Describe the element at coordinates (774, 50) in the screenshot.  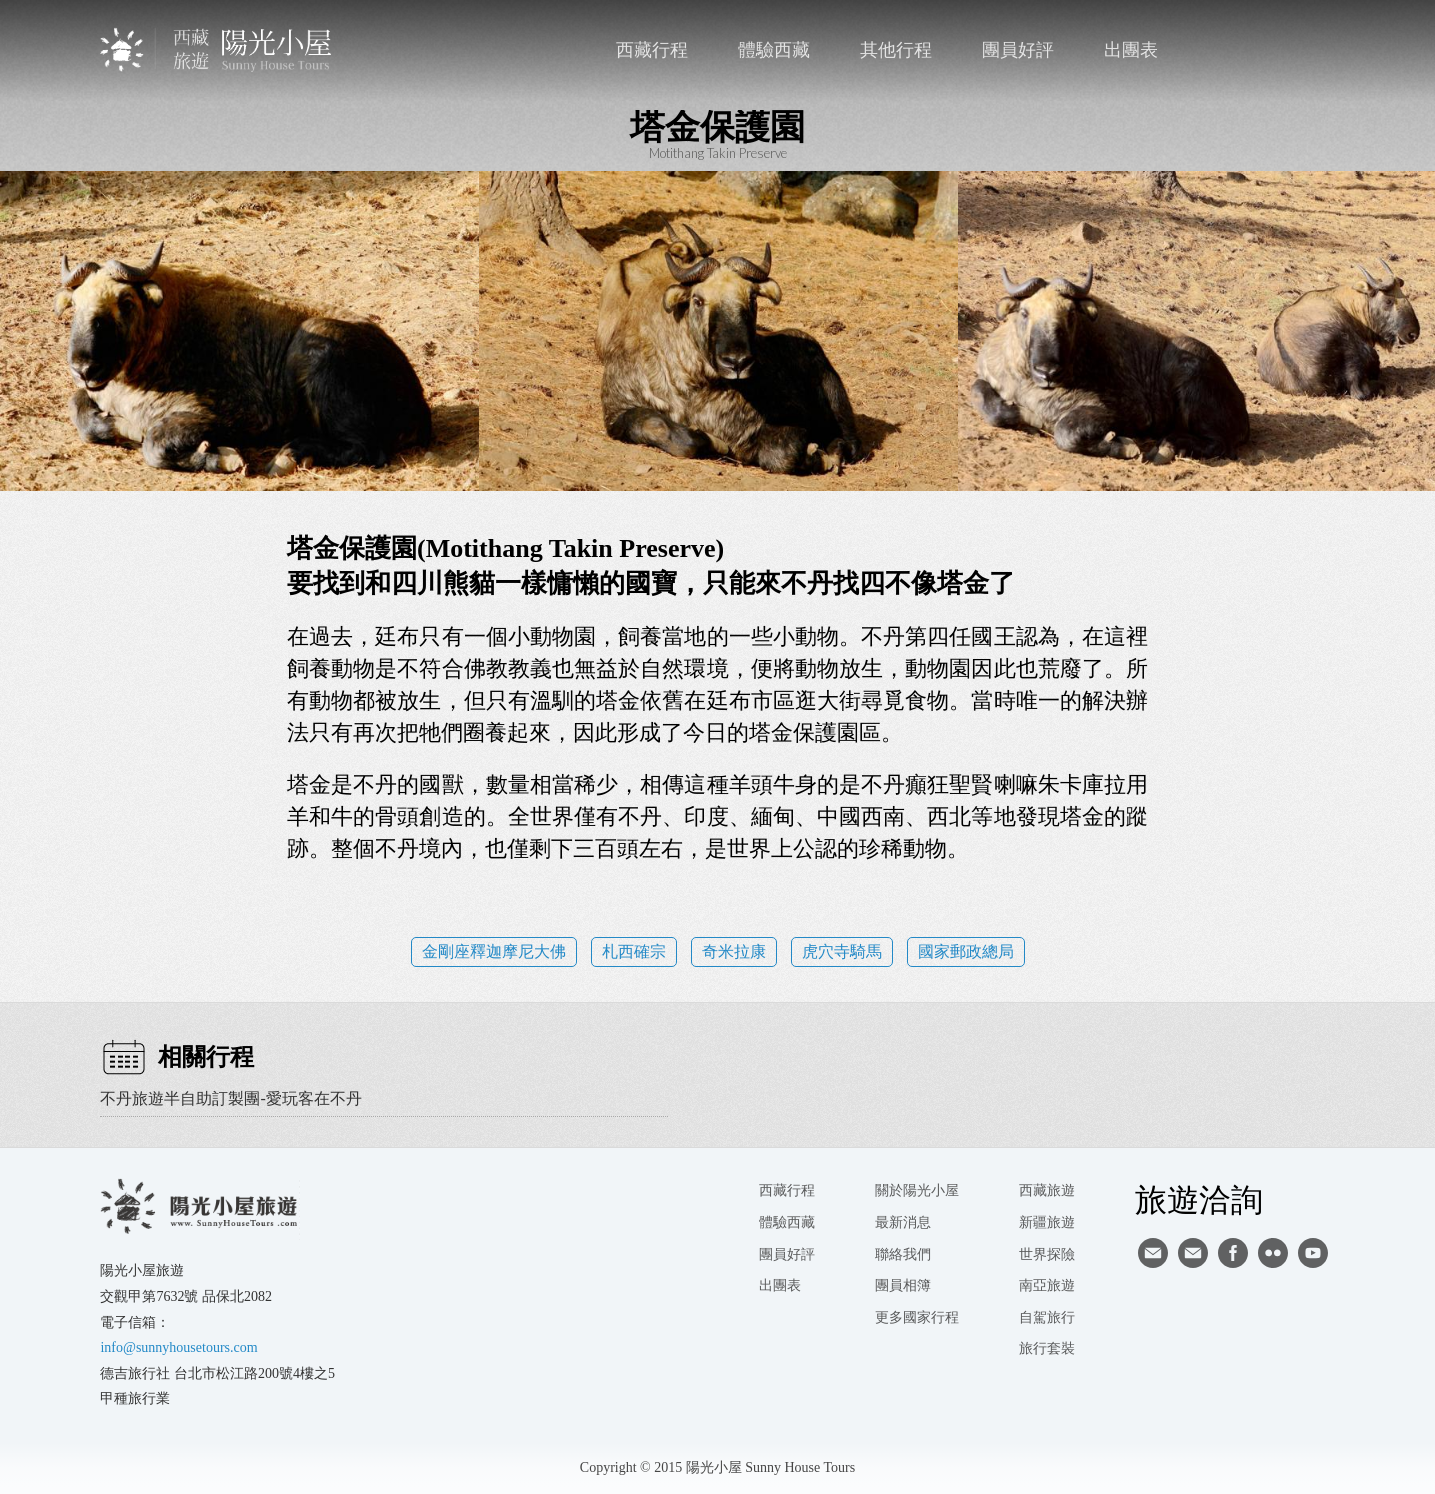
I see `體驗西藏` at that location.